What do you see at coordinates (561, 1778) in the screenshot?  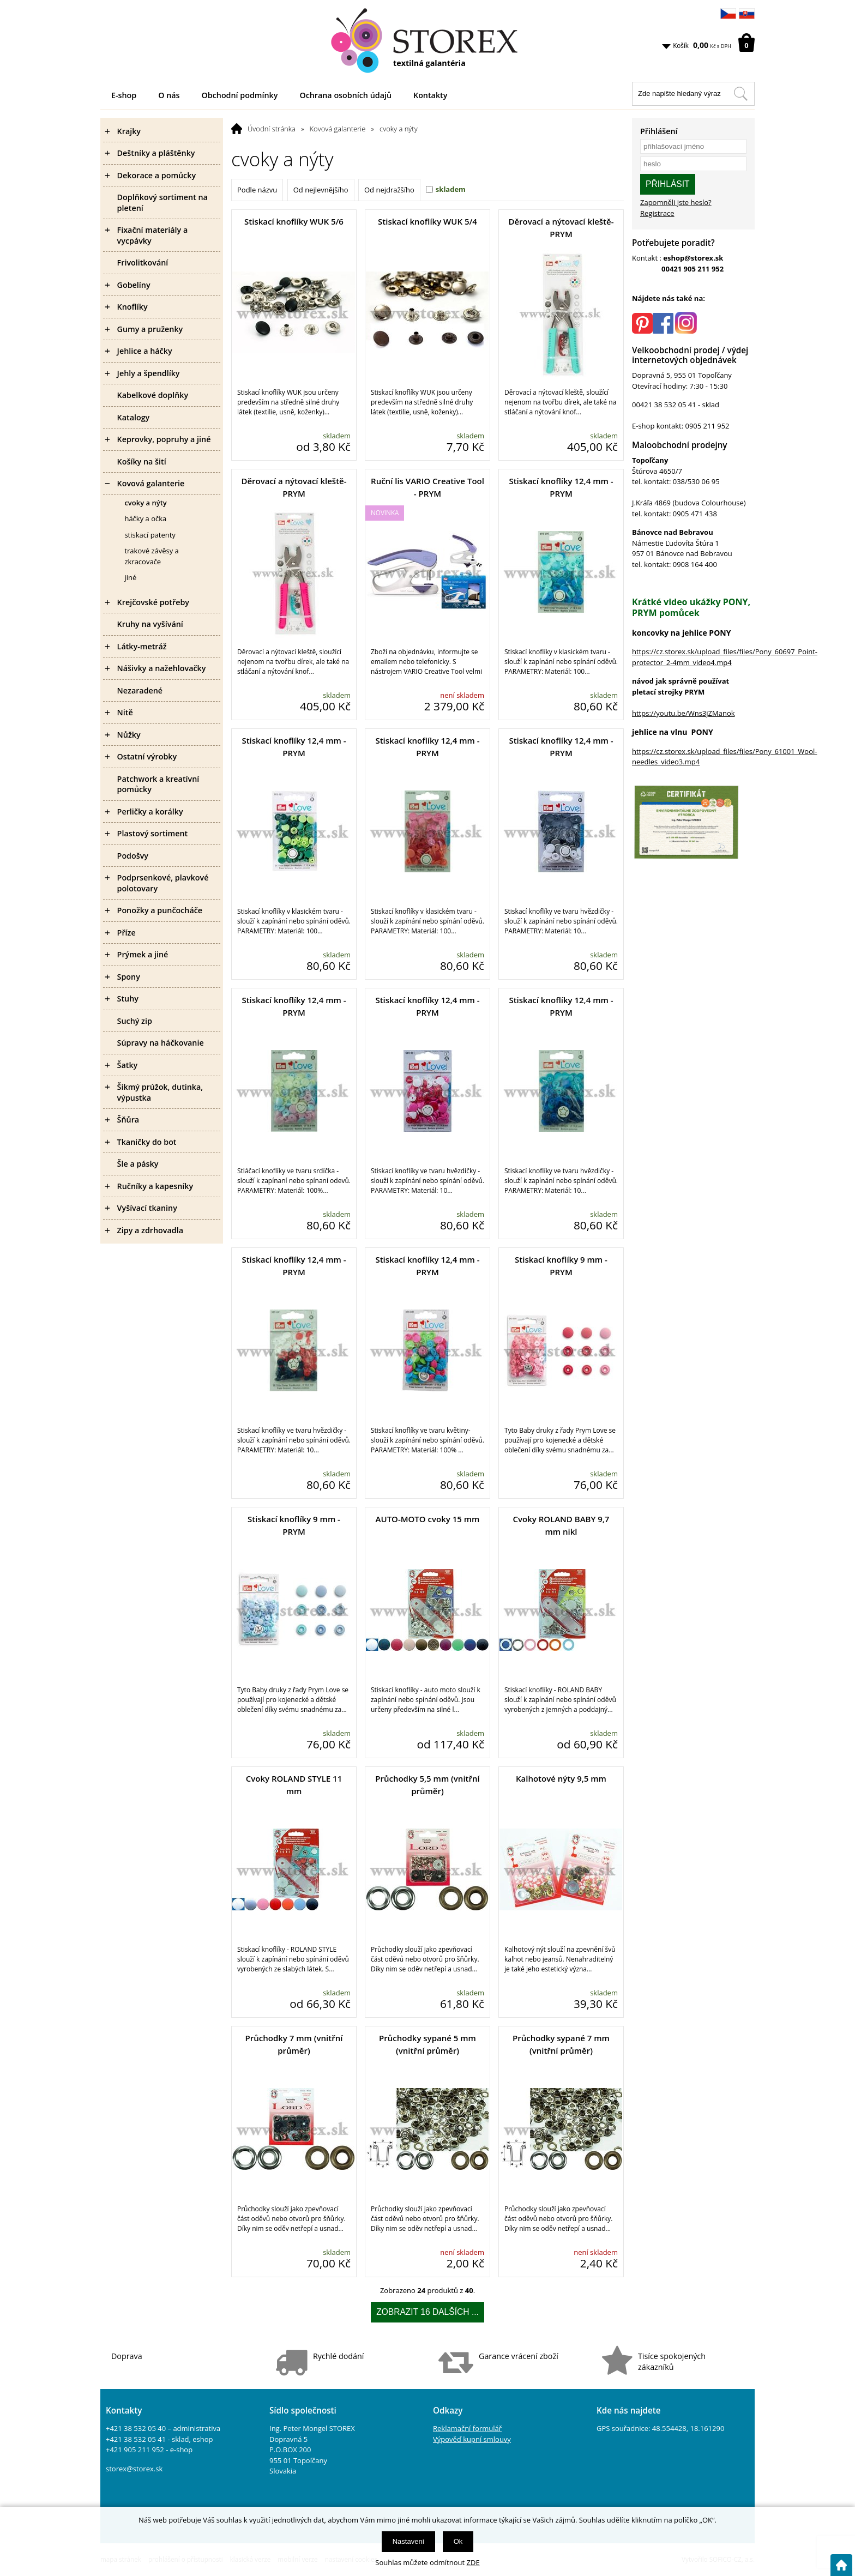 I see `Kalhotové nýty 9,5 mm` at bounding box center [561, 1778].